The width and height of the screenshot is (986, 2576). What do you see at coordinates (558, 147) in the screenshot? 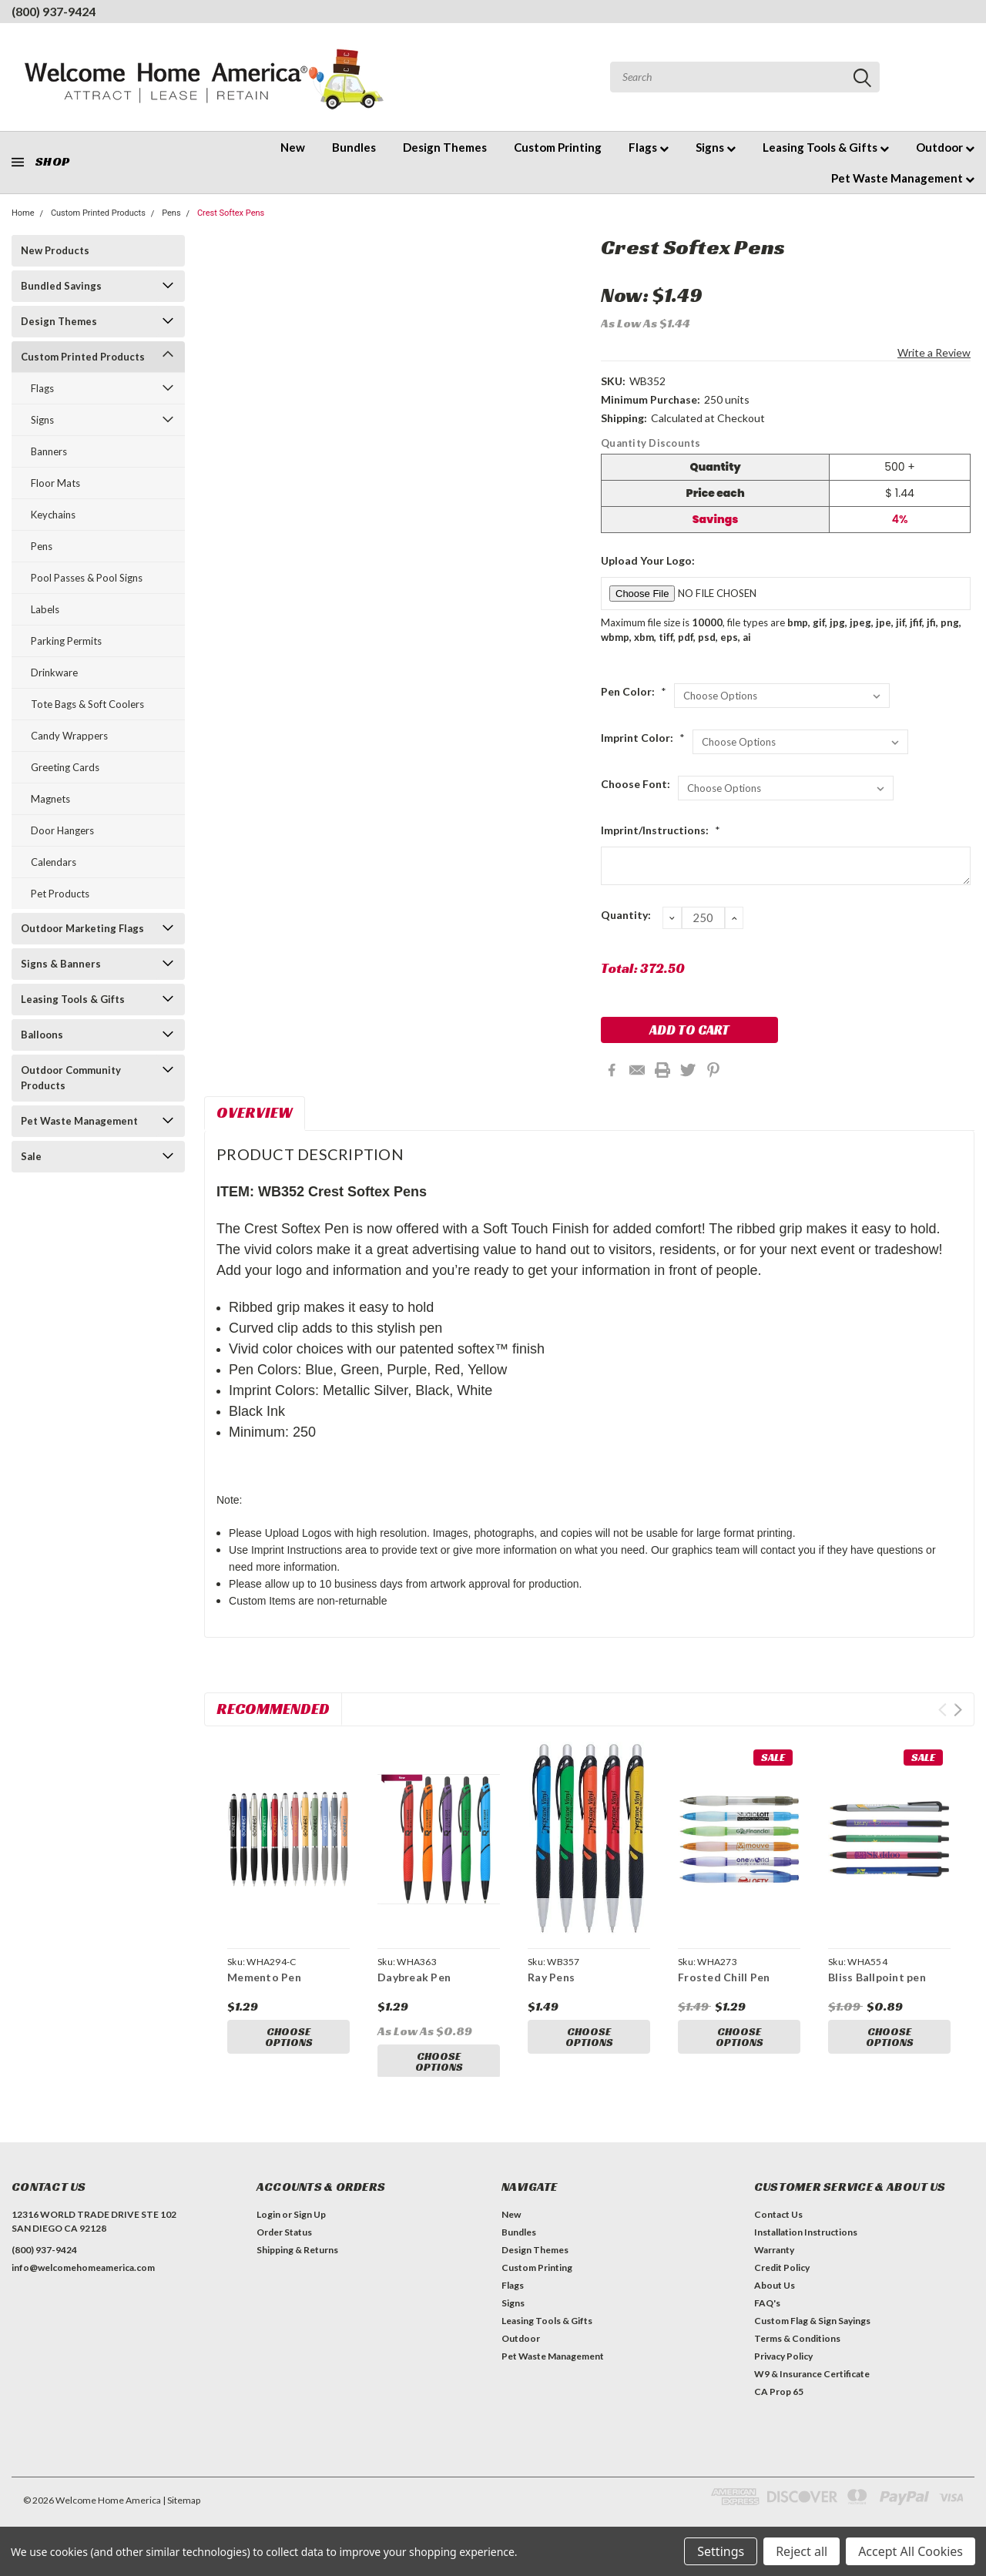
I see `Custom Printing` at bounding box center [558, 147].